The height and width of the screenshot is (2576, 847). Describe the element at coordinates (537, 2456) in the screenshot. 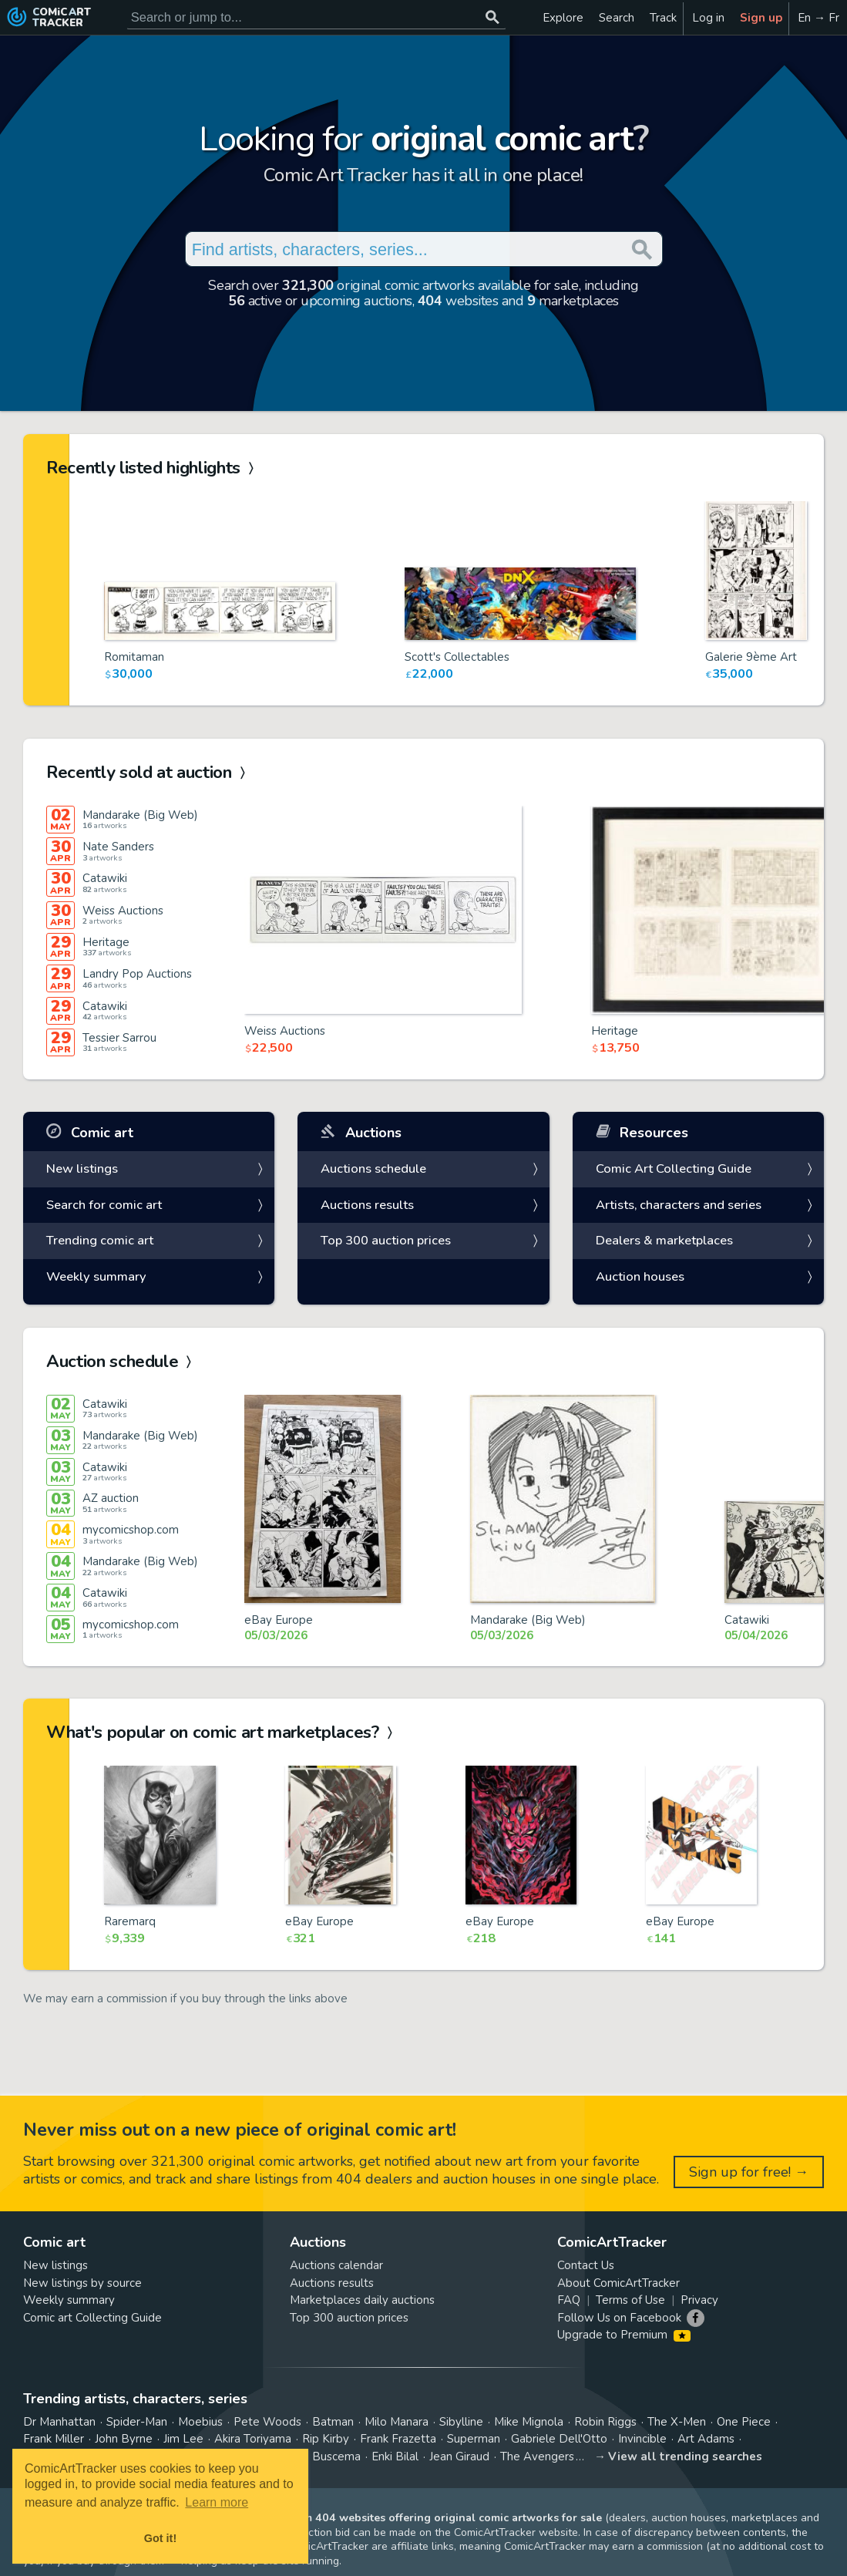

I see `The Avengers` at that location.